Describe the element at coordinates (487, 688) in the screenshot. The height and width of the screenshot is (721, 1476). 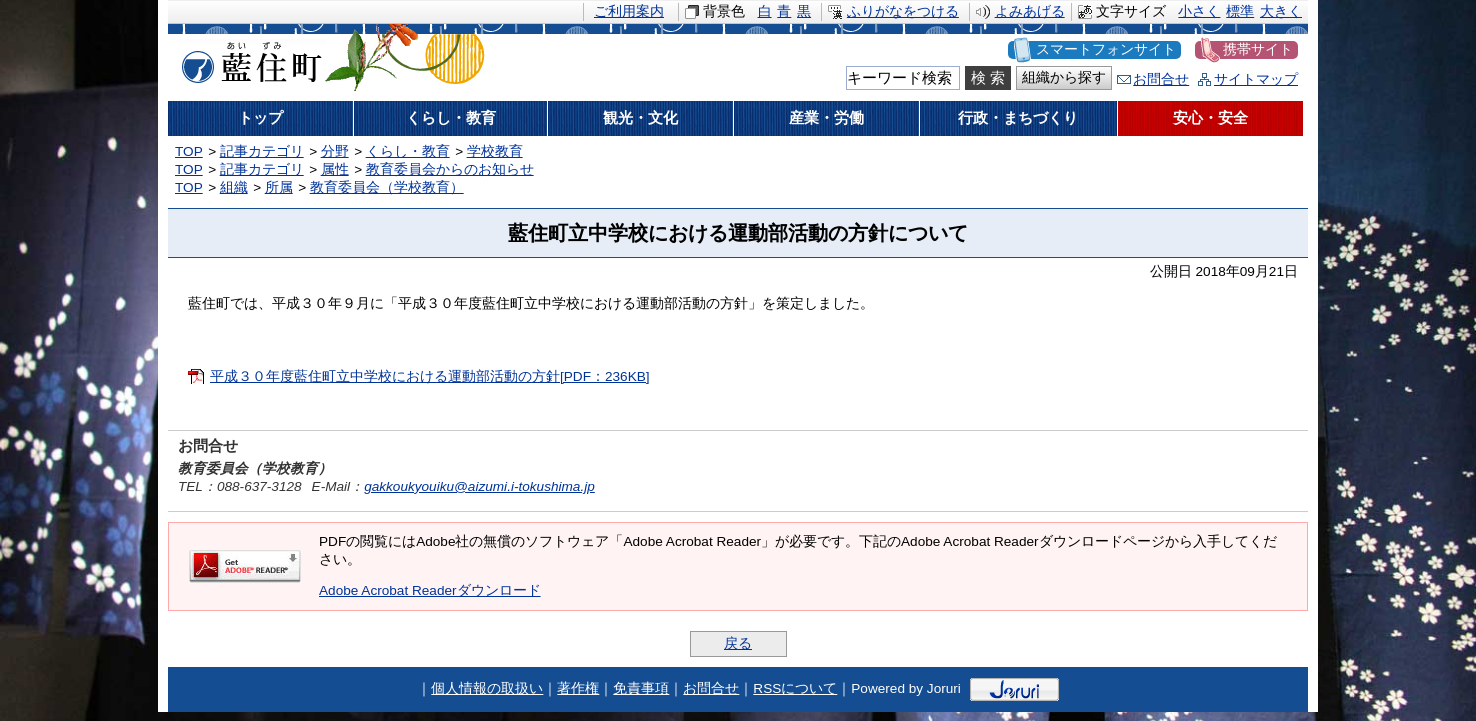
I see `個人情報の取扱い` at that location.